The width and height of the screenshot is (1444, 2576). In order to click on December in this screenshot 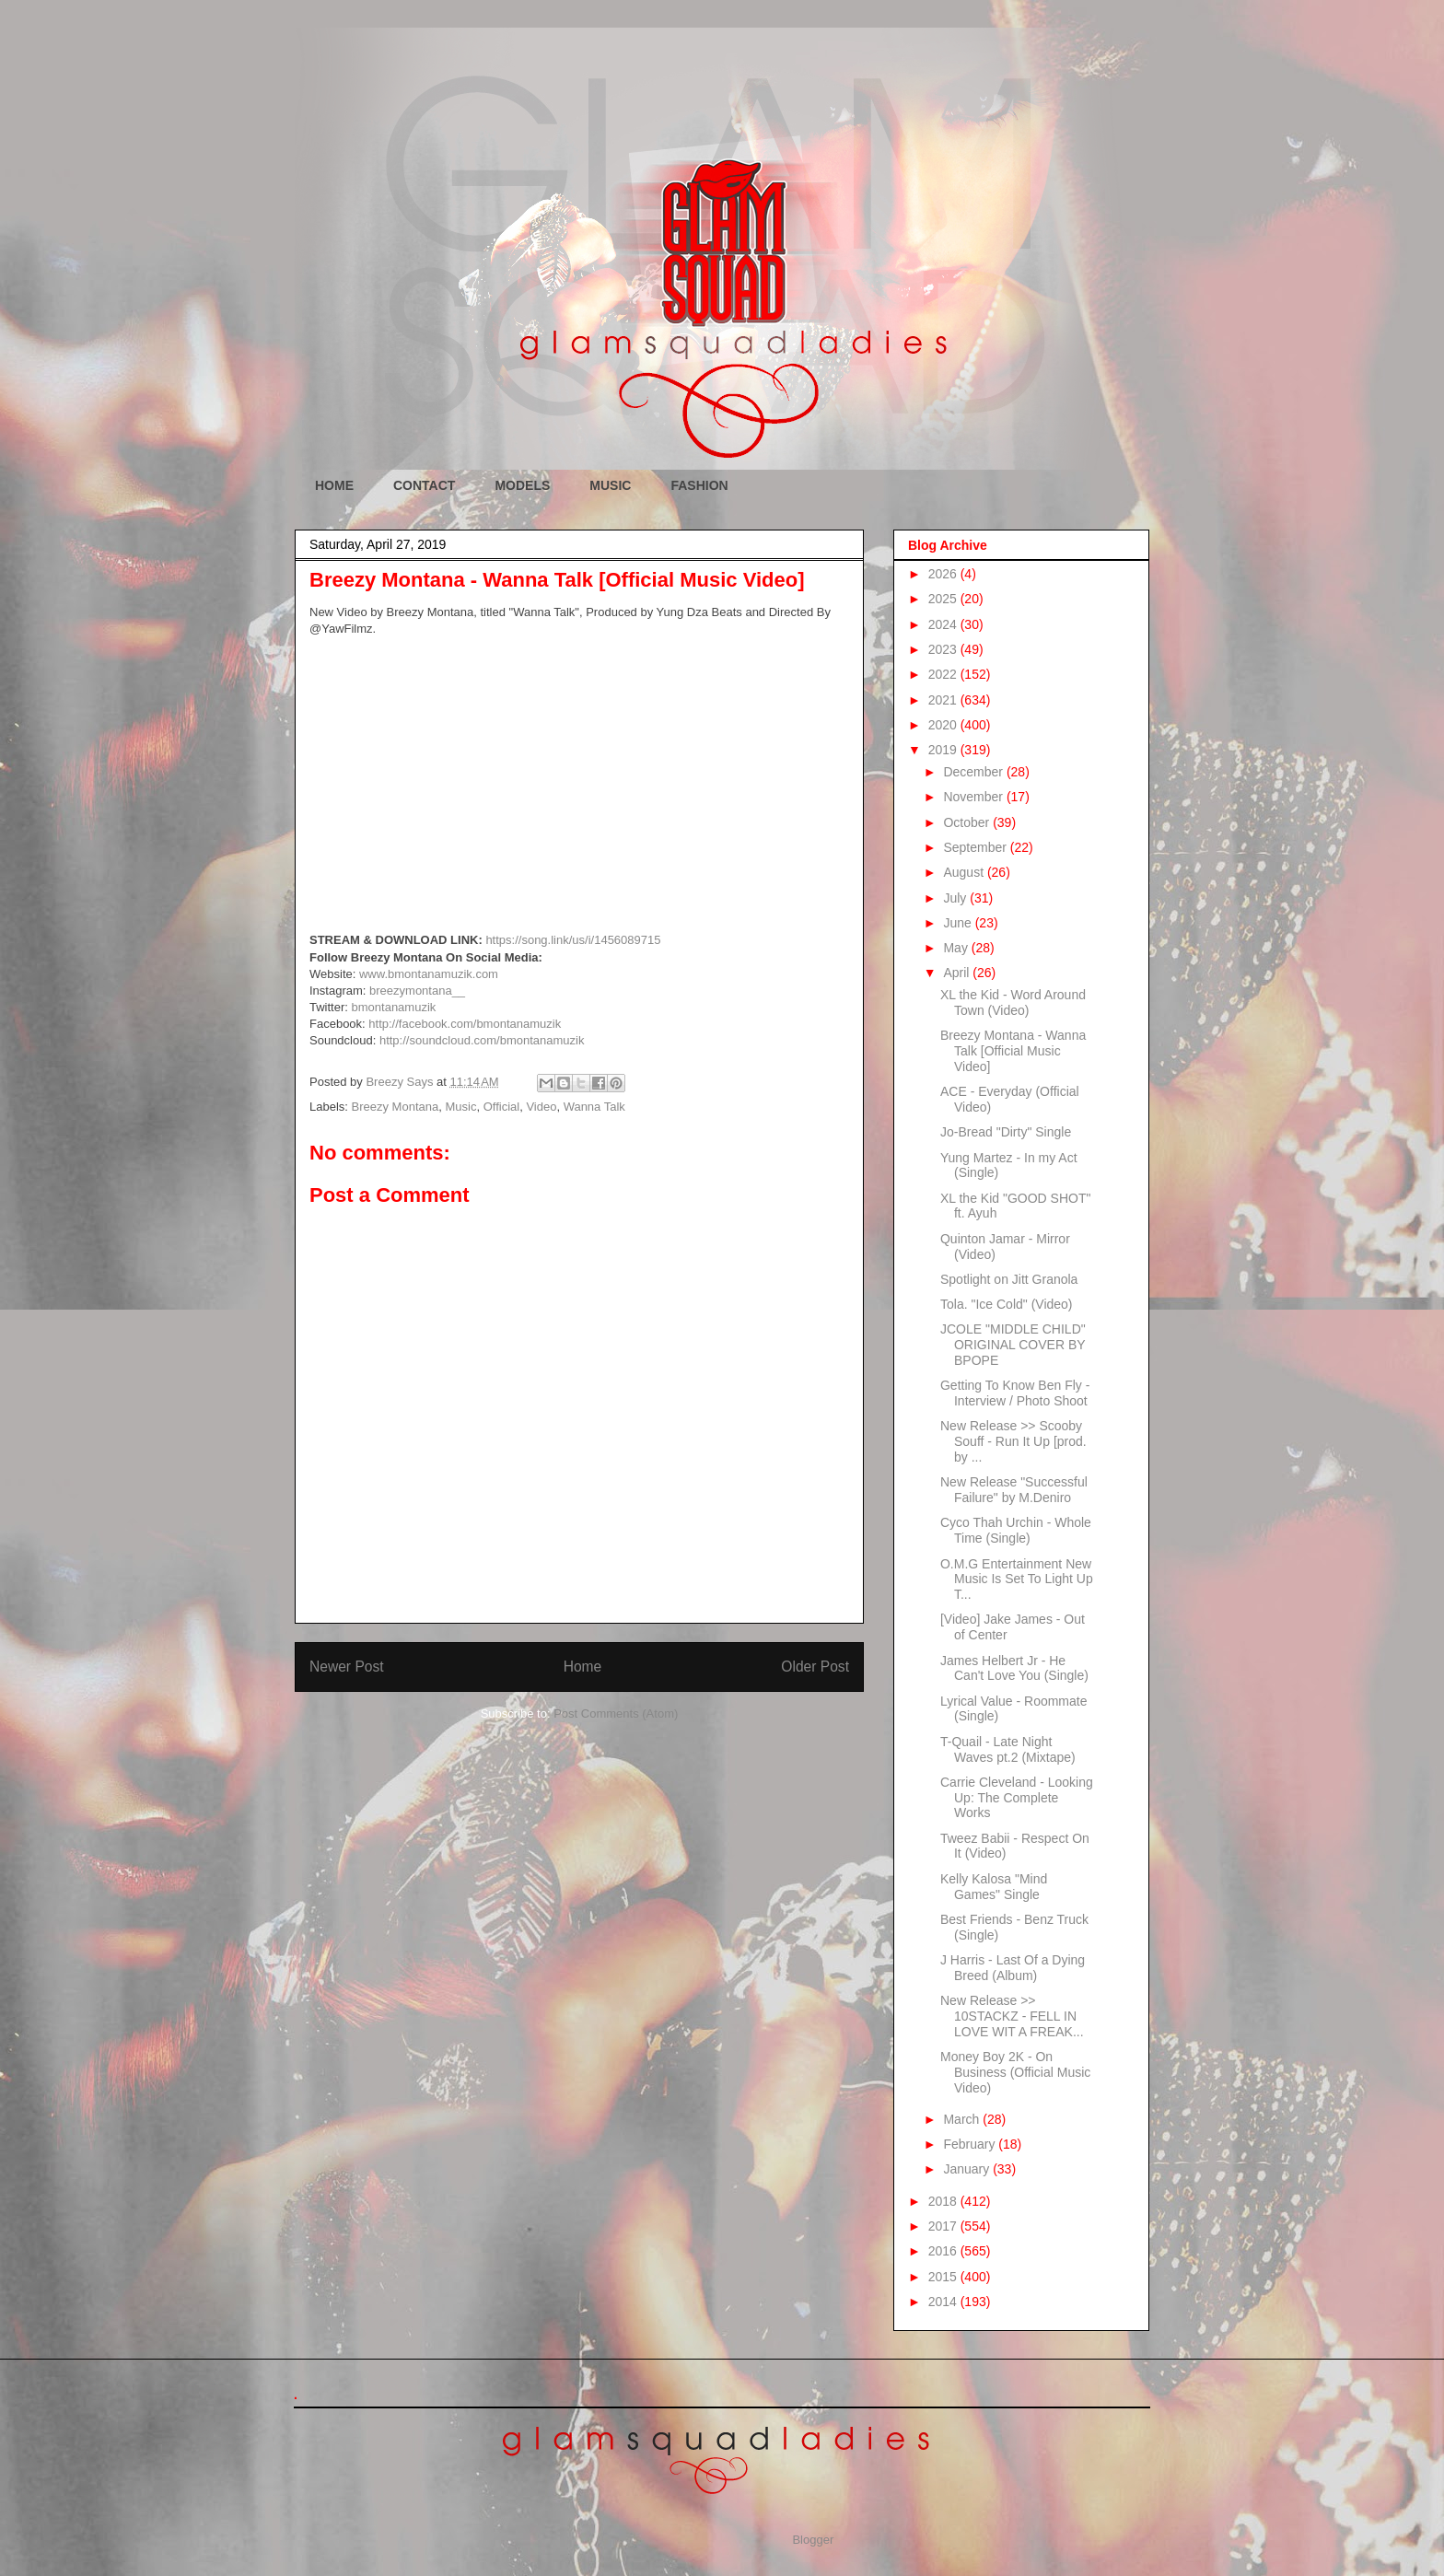, I will do `click(974, 771)`.